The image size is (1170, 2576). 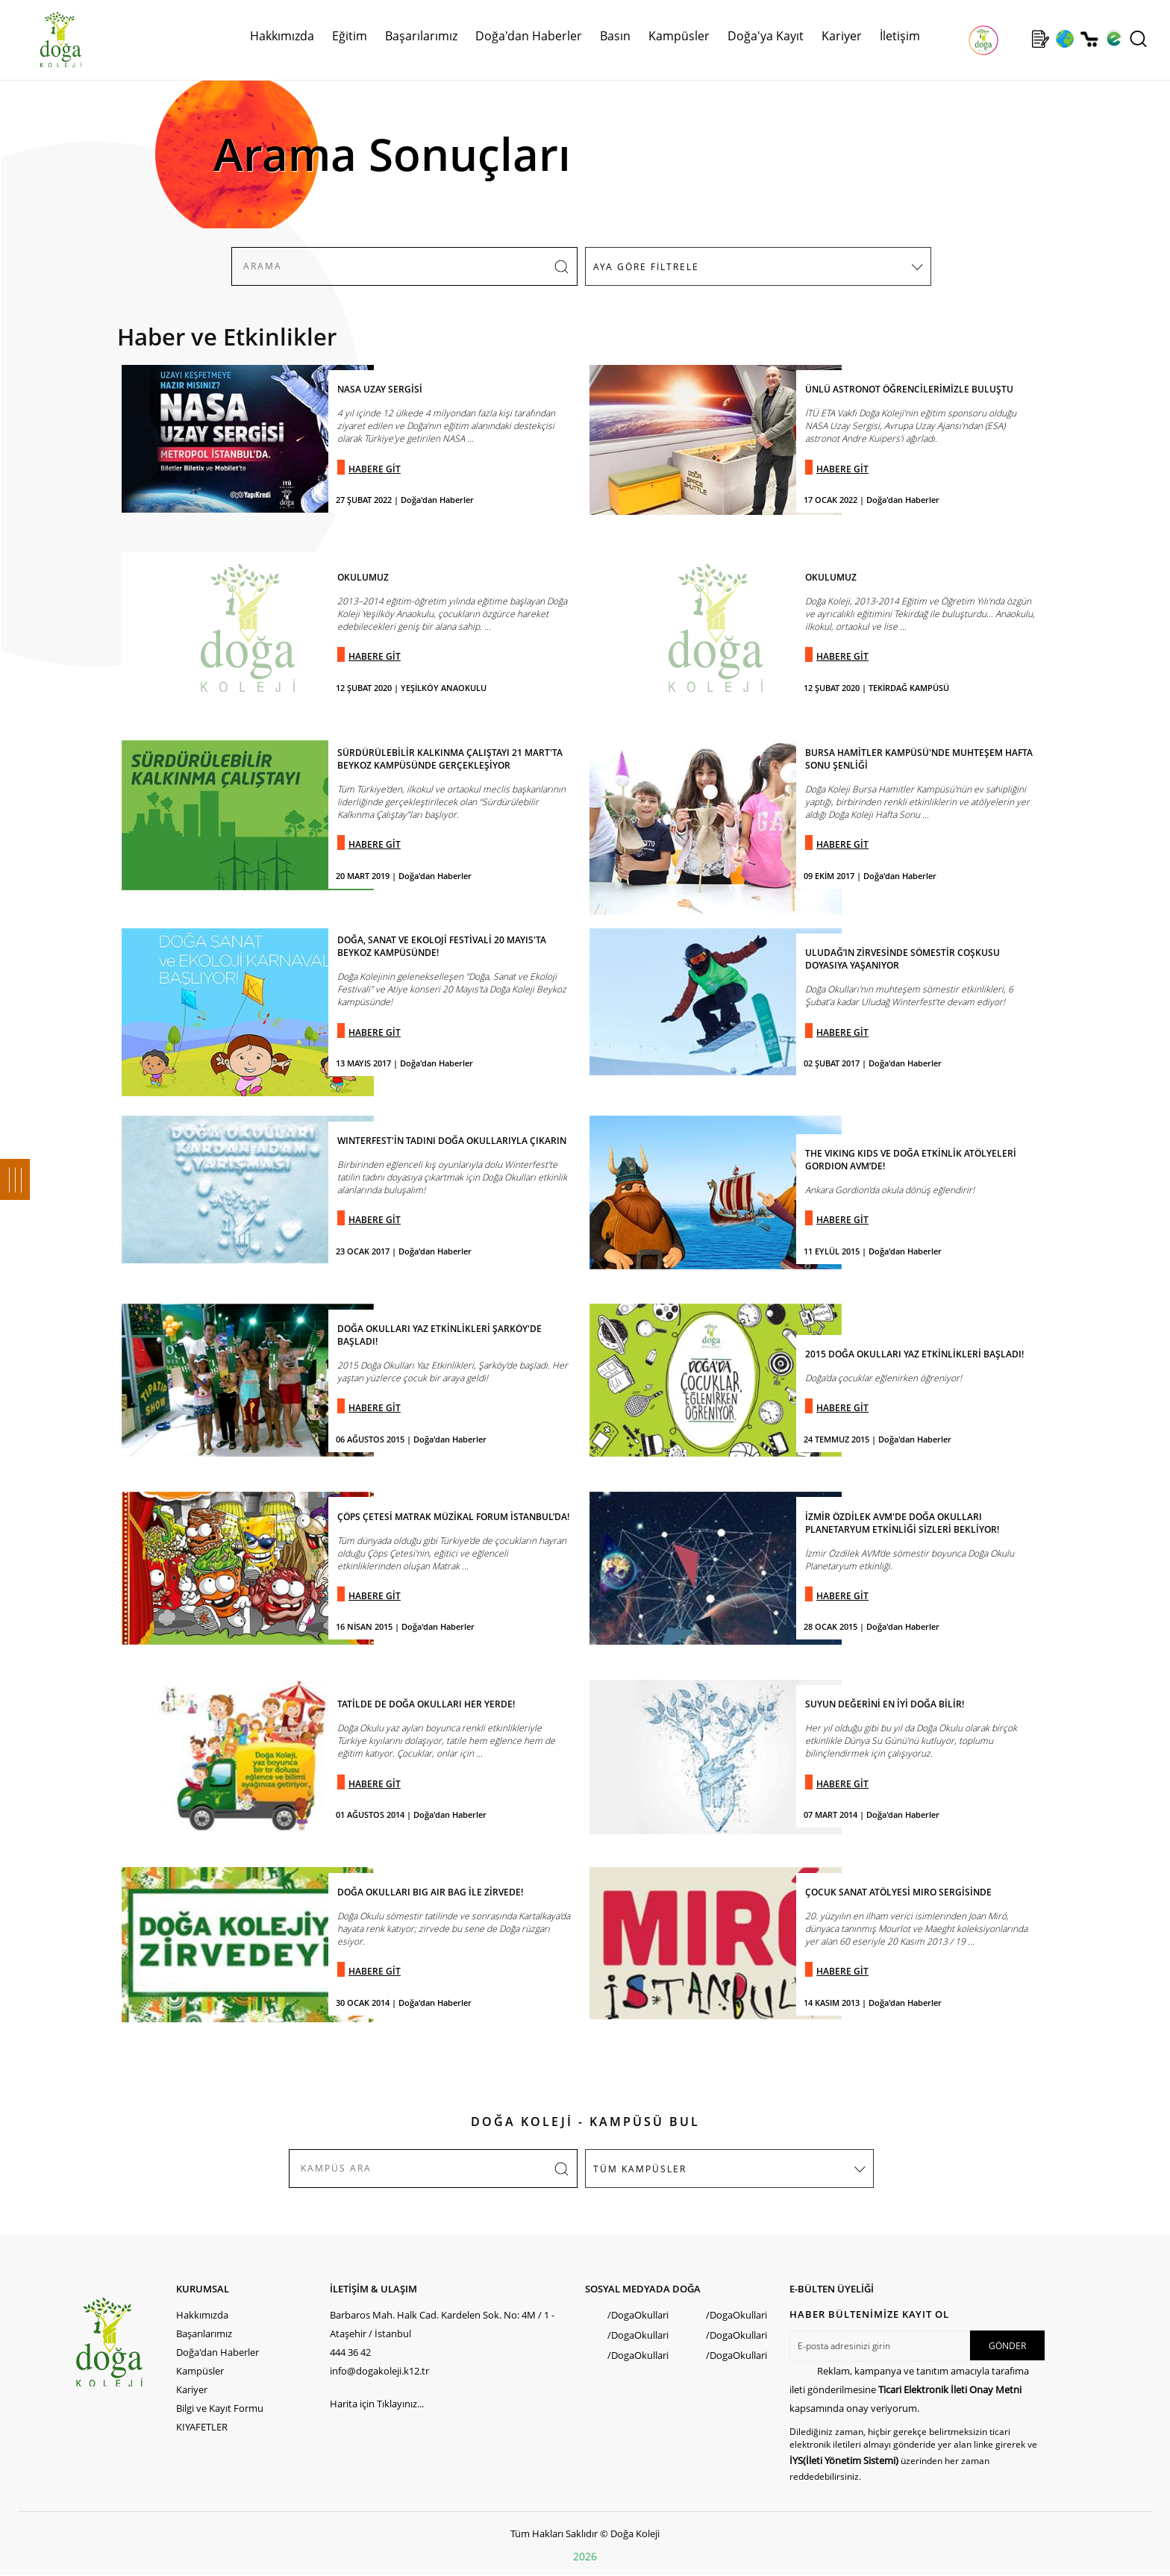 I want to click on Kariyer, so click(x=842, y=36).